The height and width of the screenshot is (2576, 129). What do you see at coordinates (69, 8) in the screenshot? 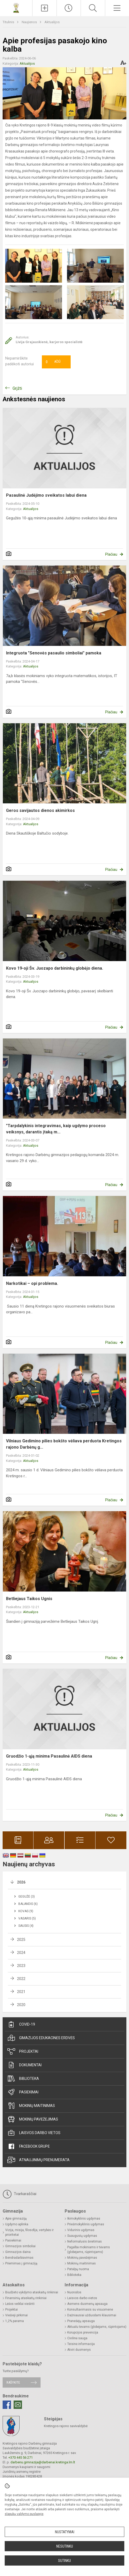
I see `[Paskutiniai atnaujinimai]` at bounding box center [69, 8].